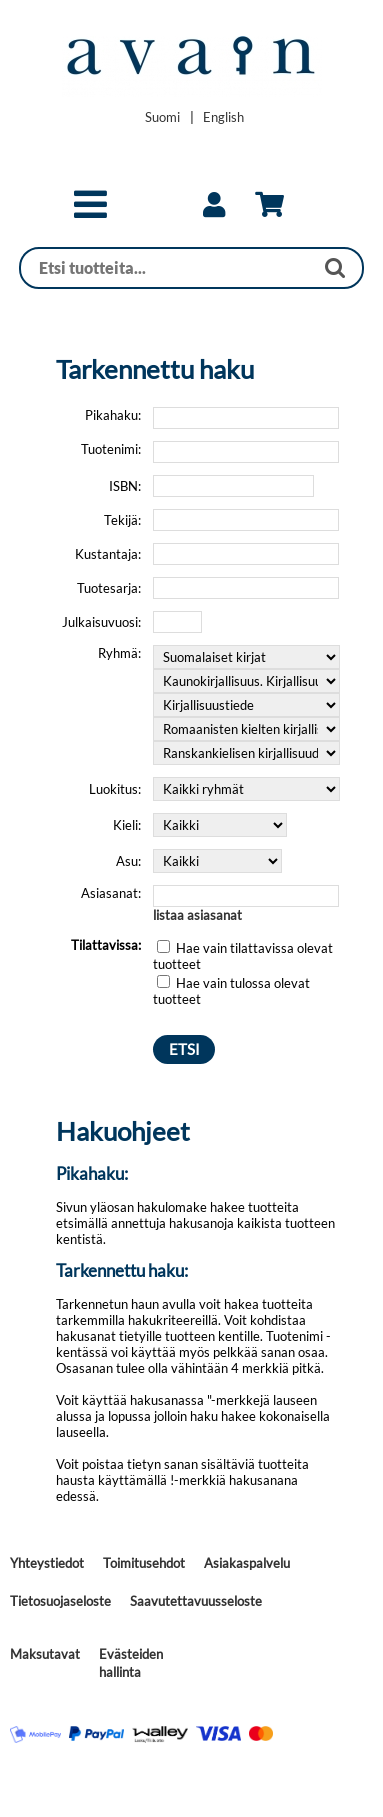 The height and width of the screenshot is (1817, 383). Describe the element at coordinates (60, 1601) in the screenshot. I see `Tietosuojaseloste` at that location.